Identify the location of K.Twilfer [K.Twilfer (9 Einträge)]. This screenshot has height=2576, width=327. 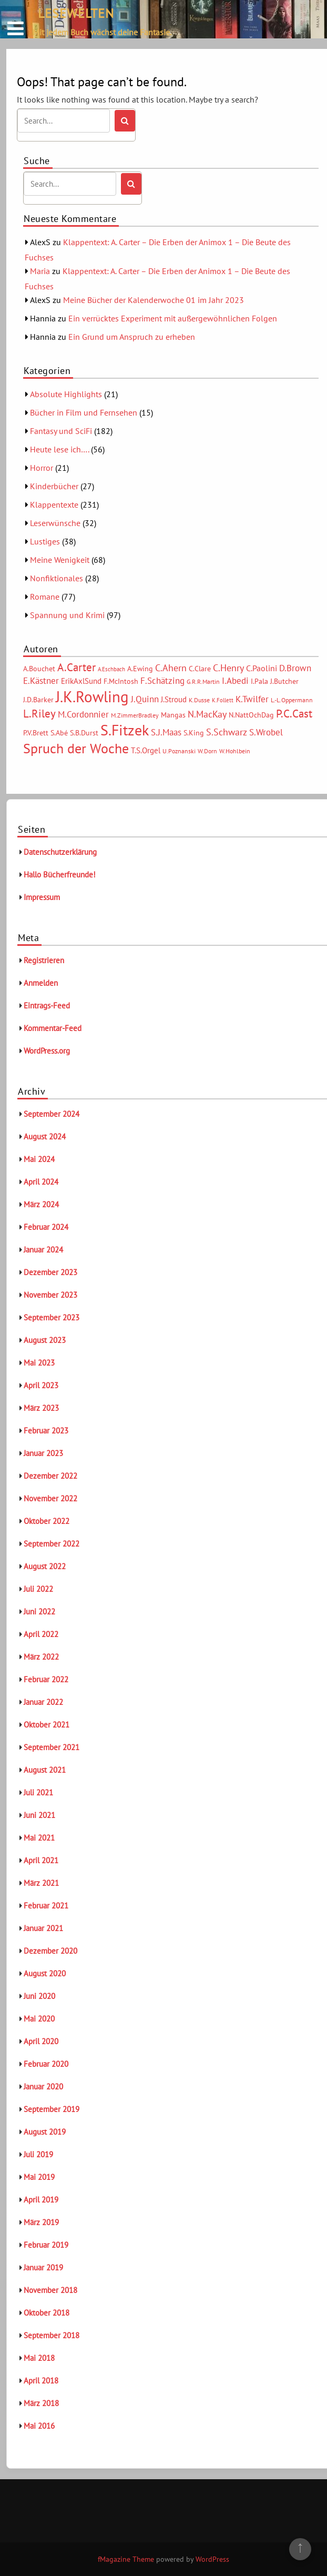
(252, 699).